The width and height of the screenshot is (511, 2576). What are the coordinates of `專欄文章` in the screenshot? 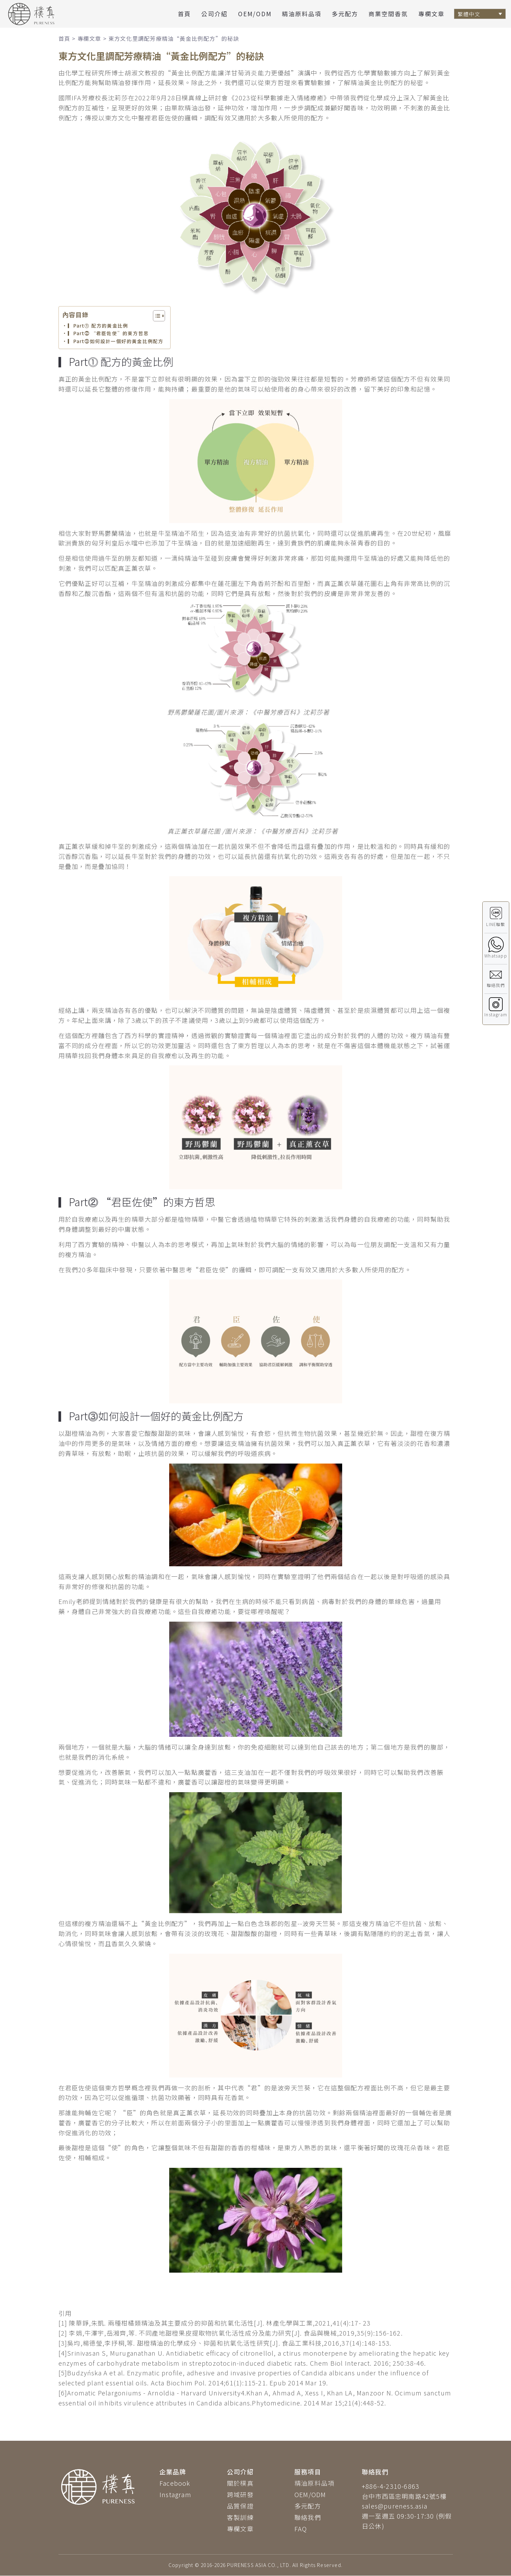 It's located at (431, 13).